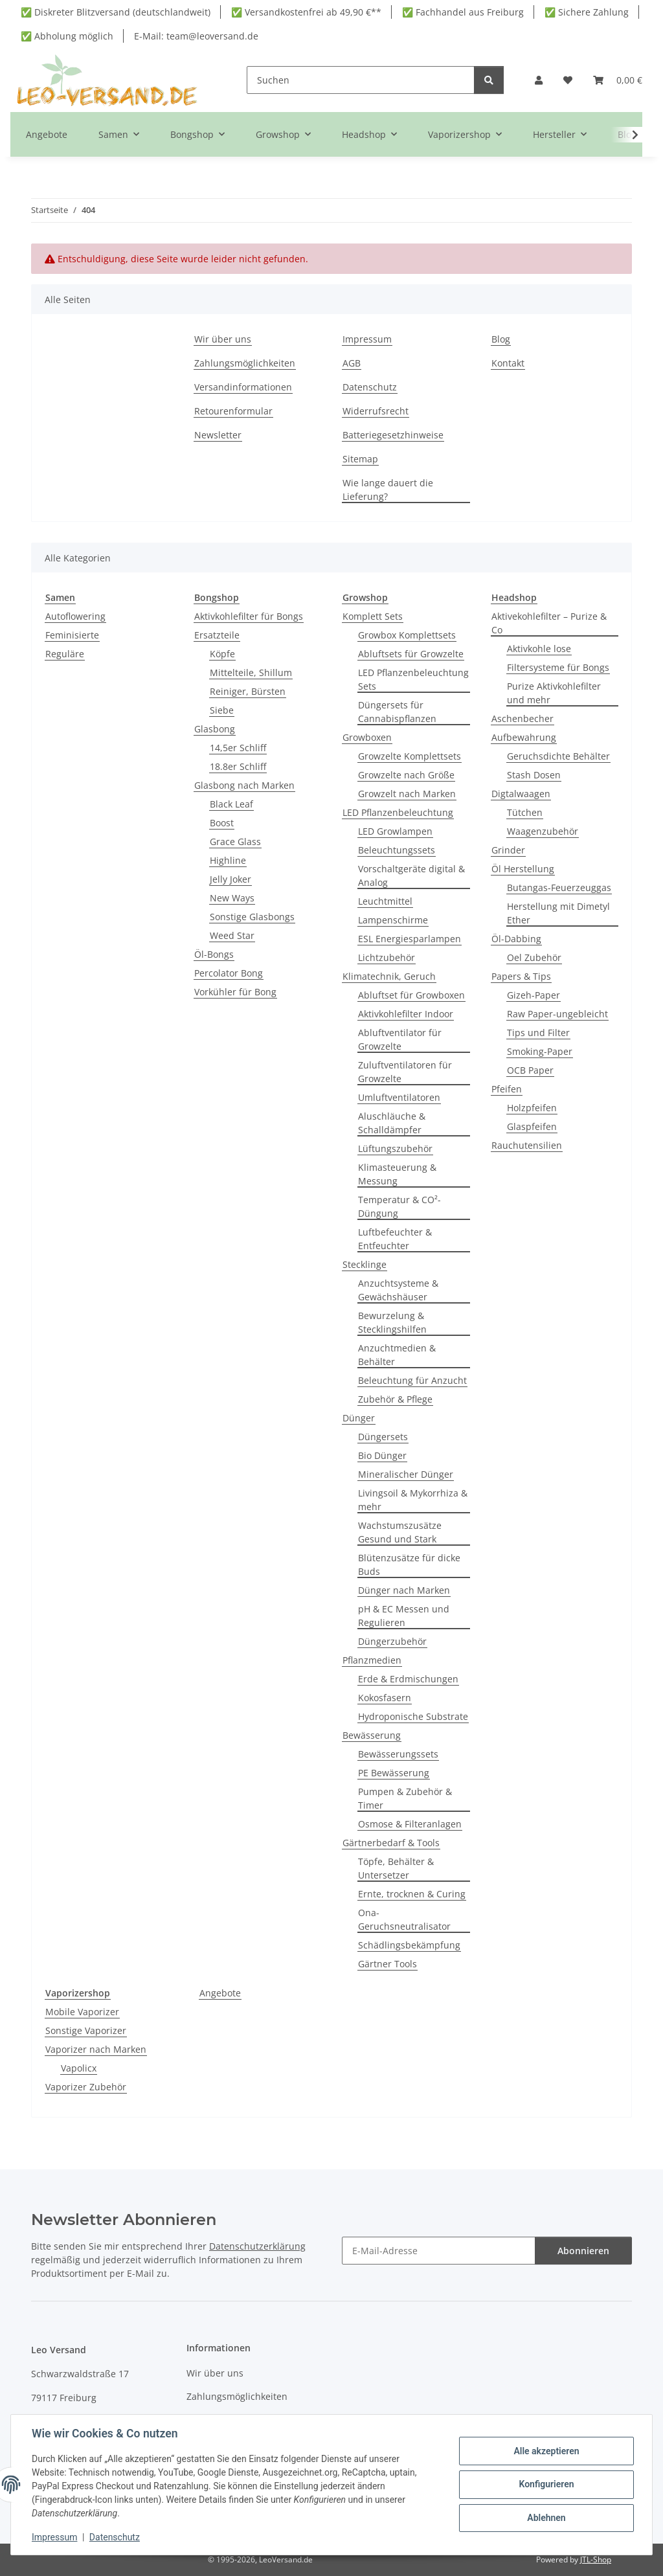 This screenshot has height=2576, width=663. Describe the element at coordinates (411, 654) in the screenshot. I see `Abluftsets für Growzelte` at that location.